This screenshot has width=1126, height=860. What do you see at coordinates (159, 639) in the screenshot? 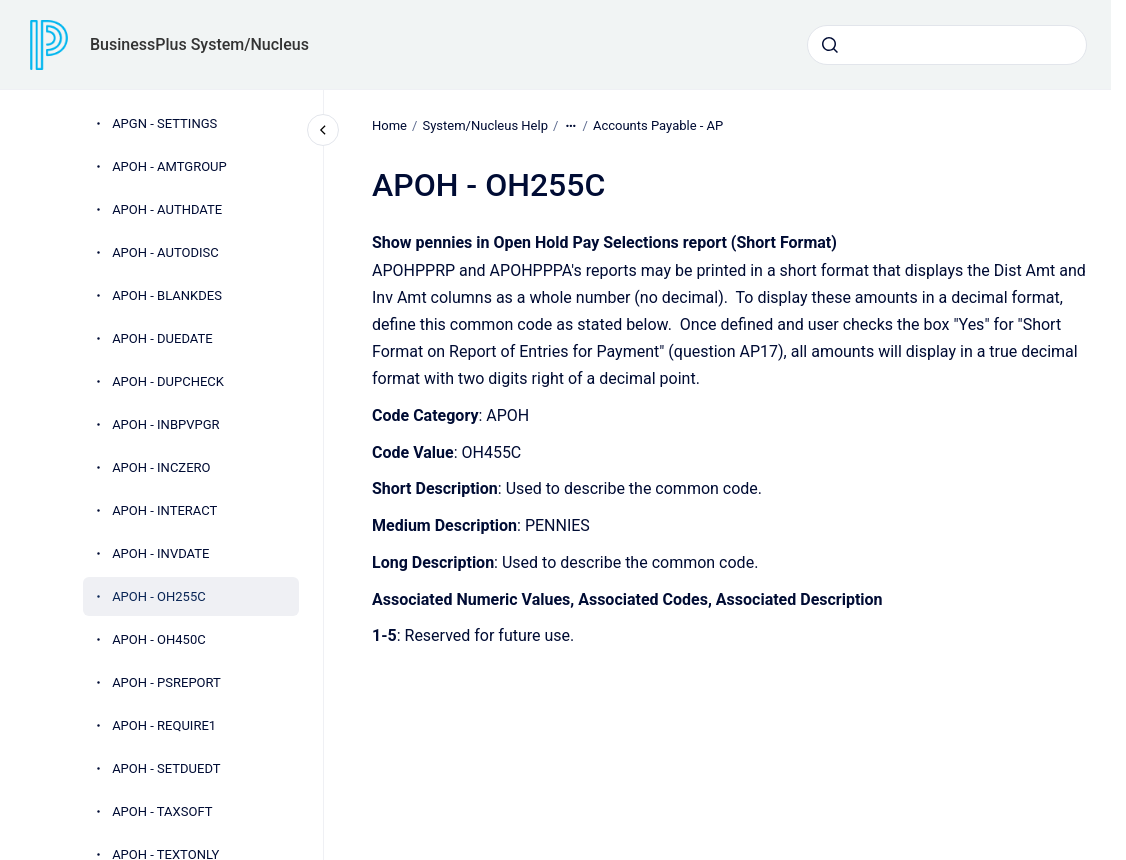
I see `APOH - OH450C` at bounding box center [159, 639].